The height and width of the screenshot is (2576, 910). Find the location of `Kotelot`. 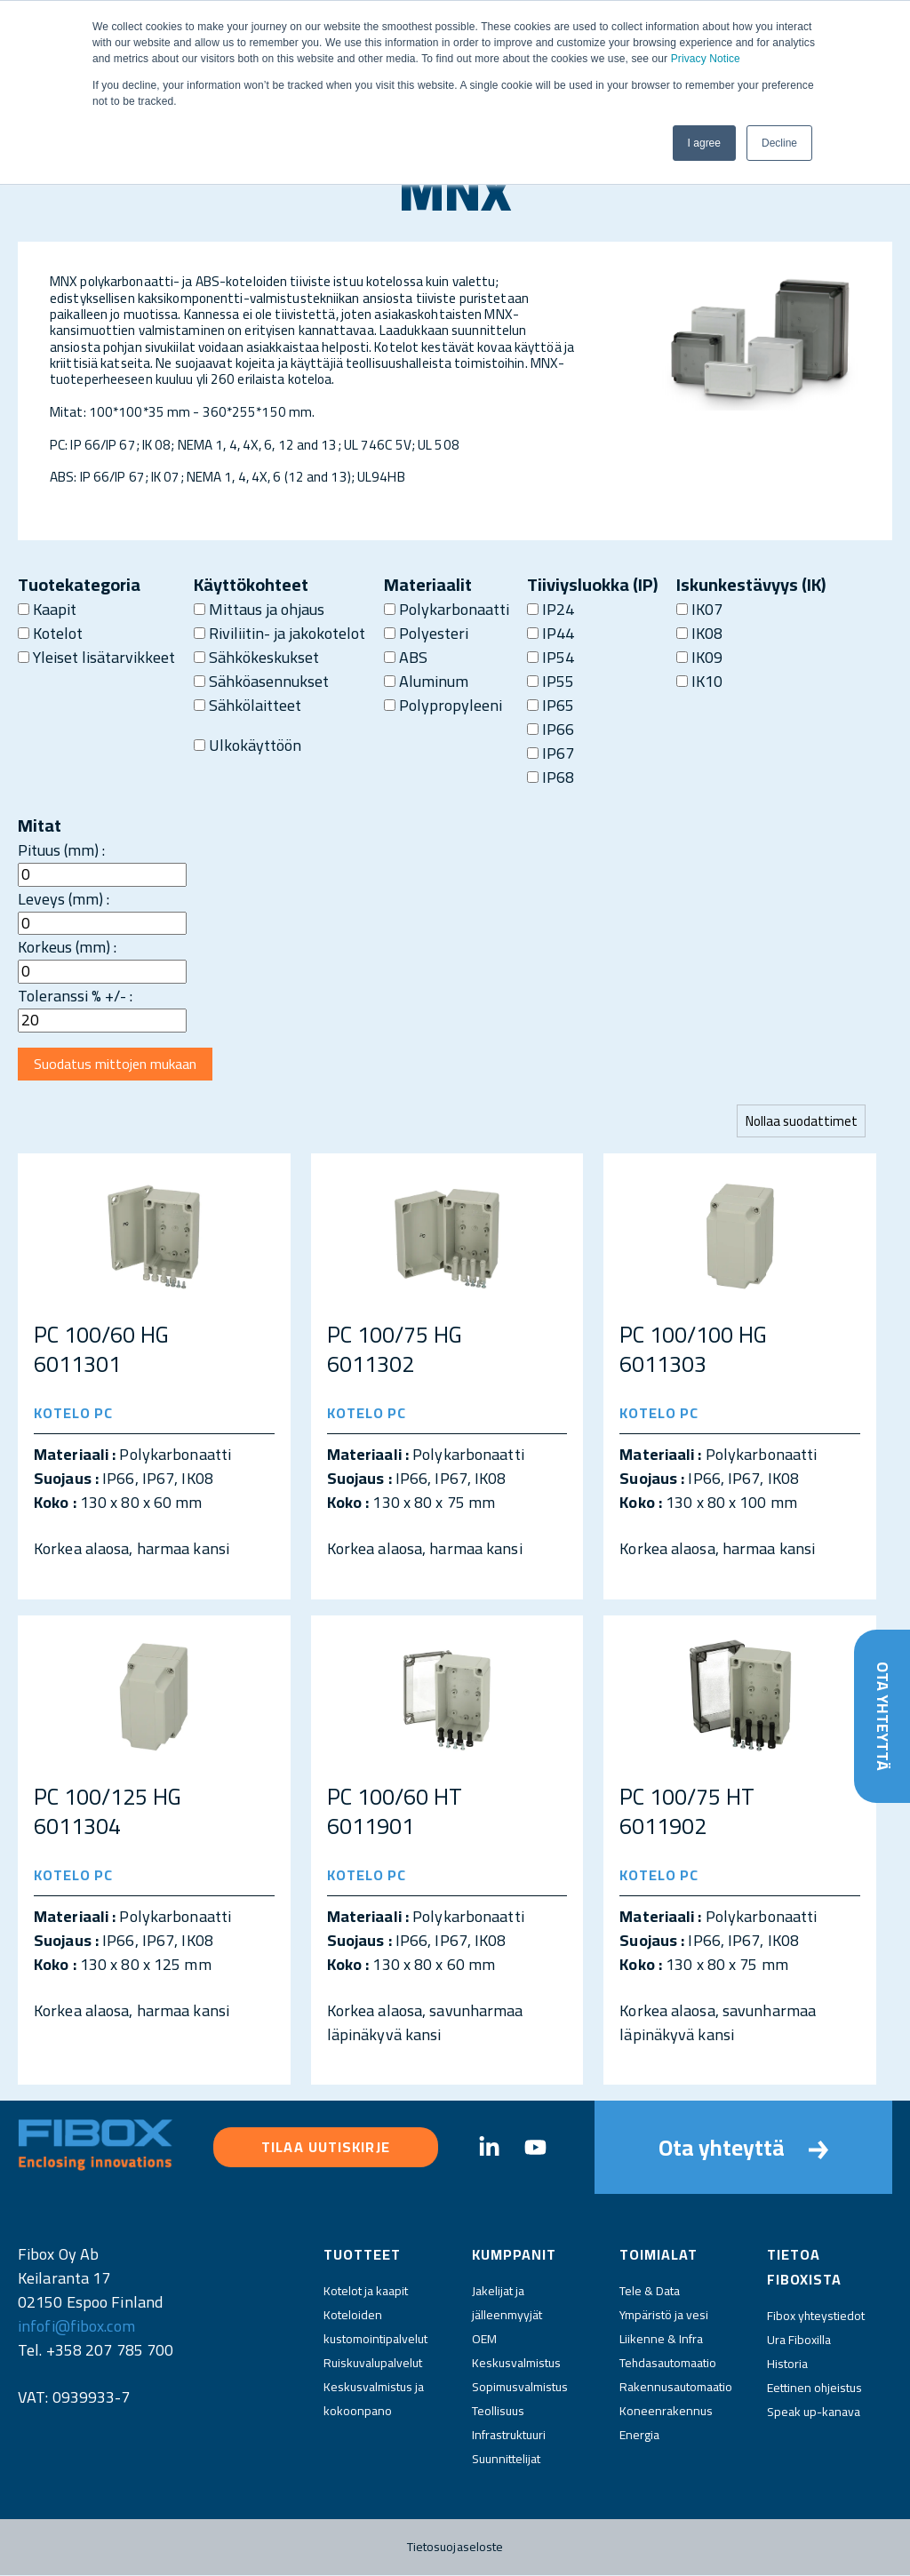

Kotelot is located at coordinates (50, 633).